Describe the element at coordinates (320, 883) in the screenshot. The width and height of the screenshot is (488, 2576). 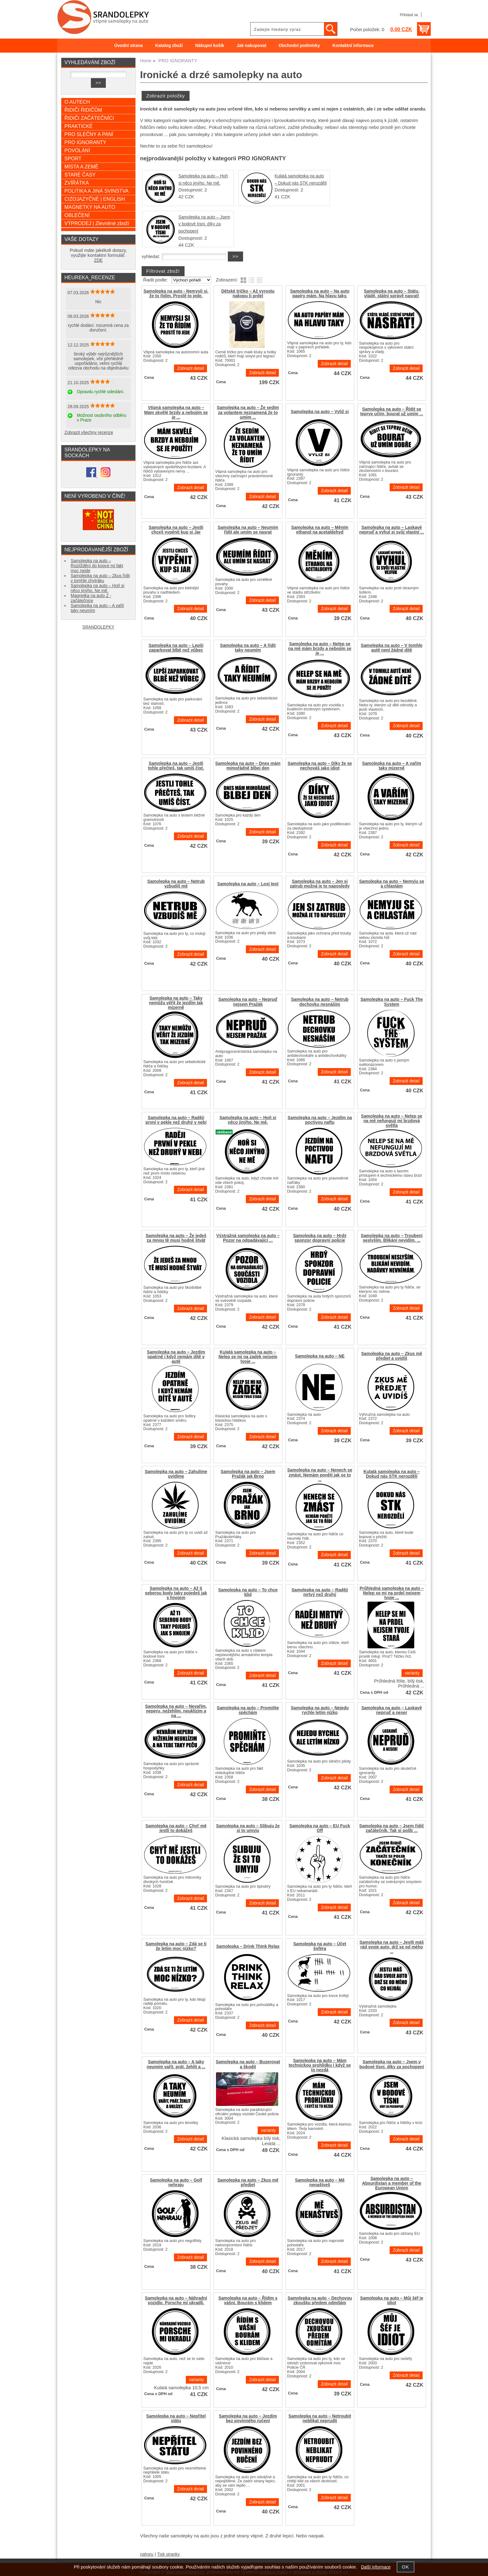
I see `Samolepka na auto – Jen si zatrub možná je to naposledy` at that location.